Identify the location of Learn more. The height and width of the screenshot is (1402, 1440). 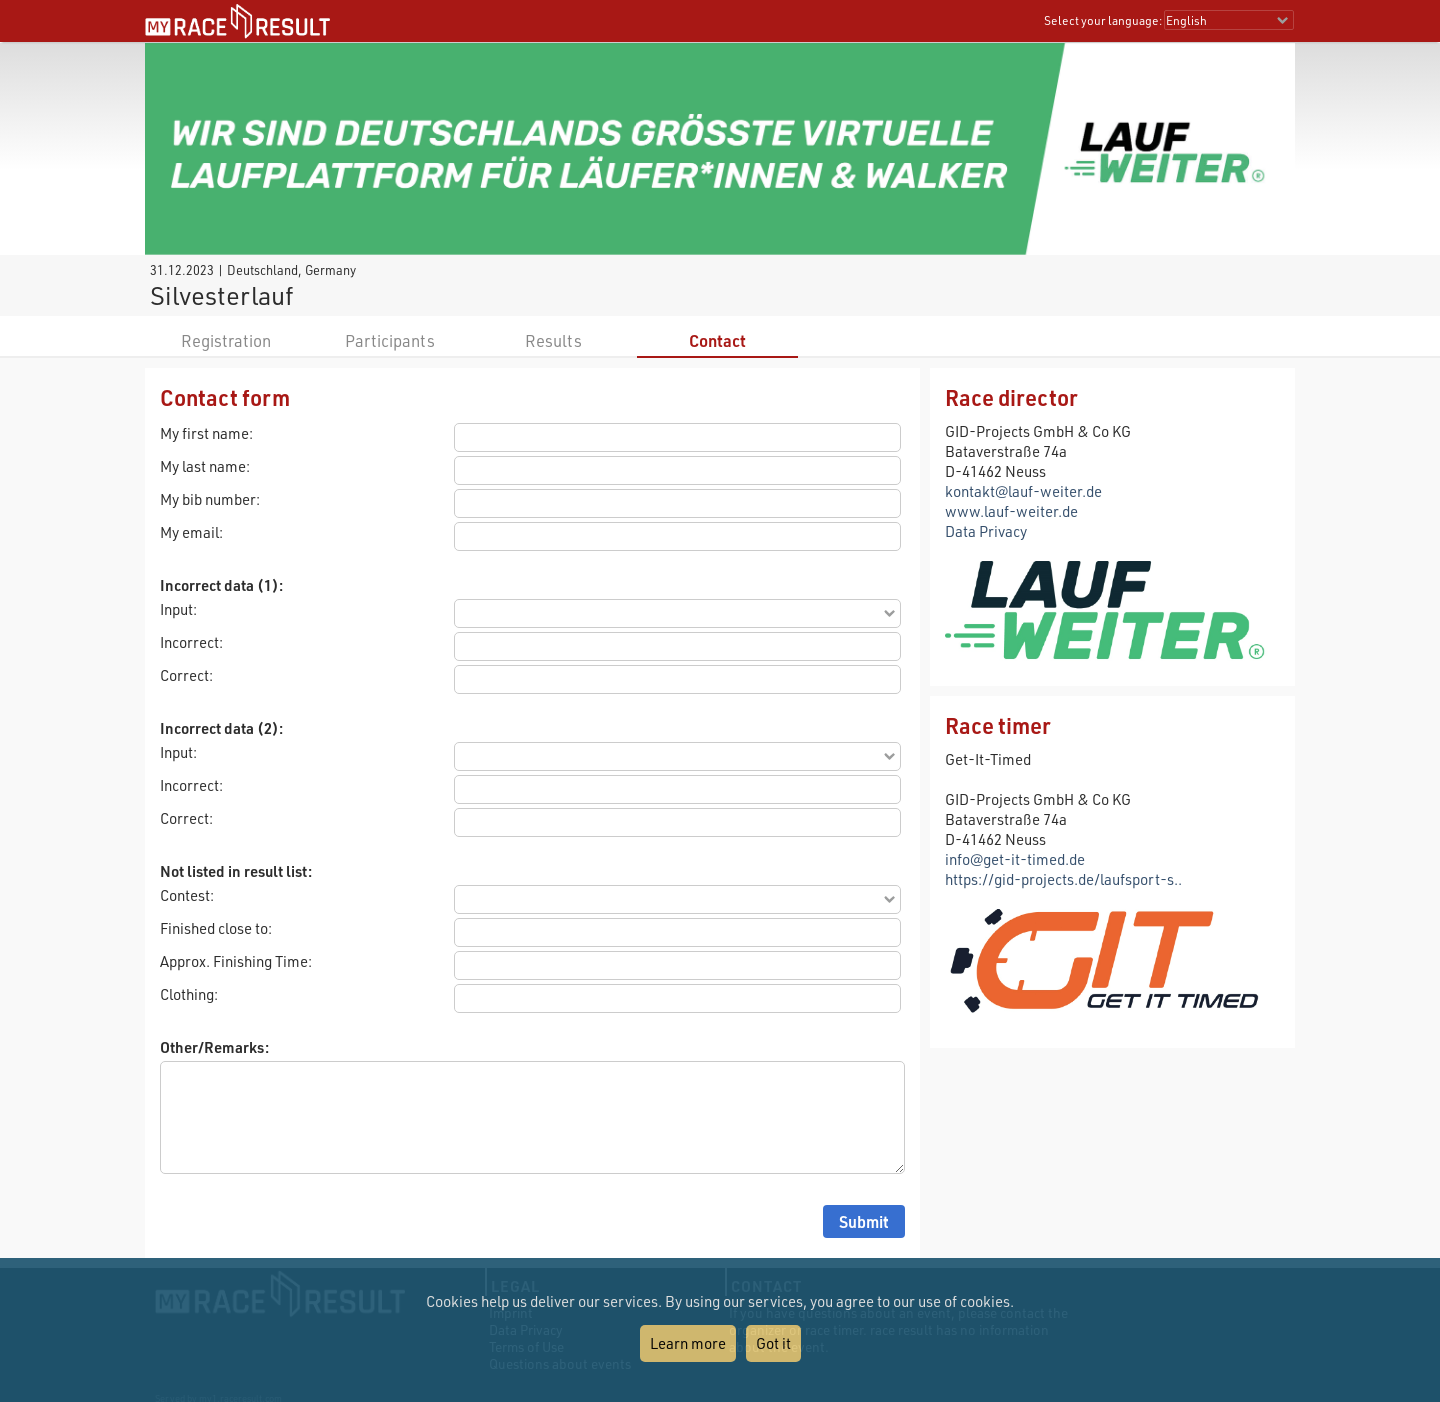
(688, 1343).